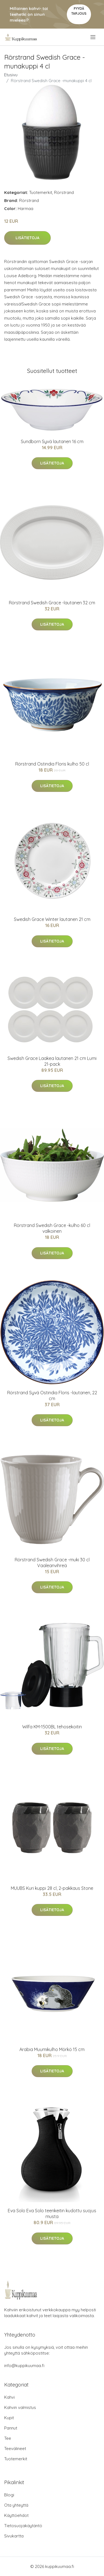 This screenshot has height=2576, width=104. Describe the element at coordinates (52, 1562) in the screenshot. I see `Rörstrand Swedish Grace -muki 30 cl Vaaleanvihreä` at that location.